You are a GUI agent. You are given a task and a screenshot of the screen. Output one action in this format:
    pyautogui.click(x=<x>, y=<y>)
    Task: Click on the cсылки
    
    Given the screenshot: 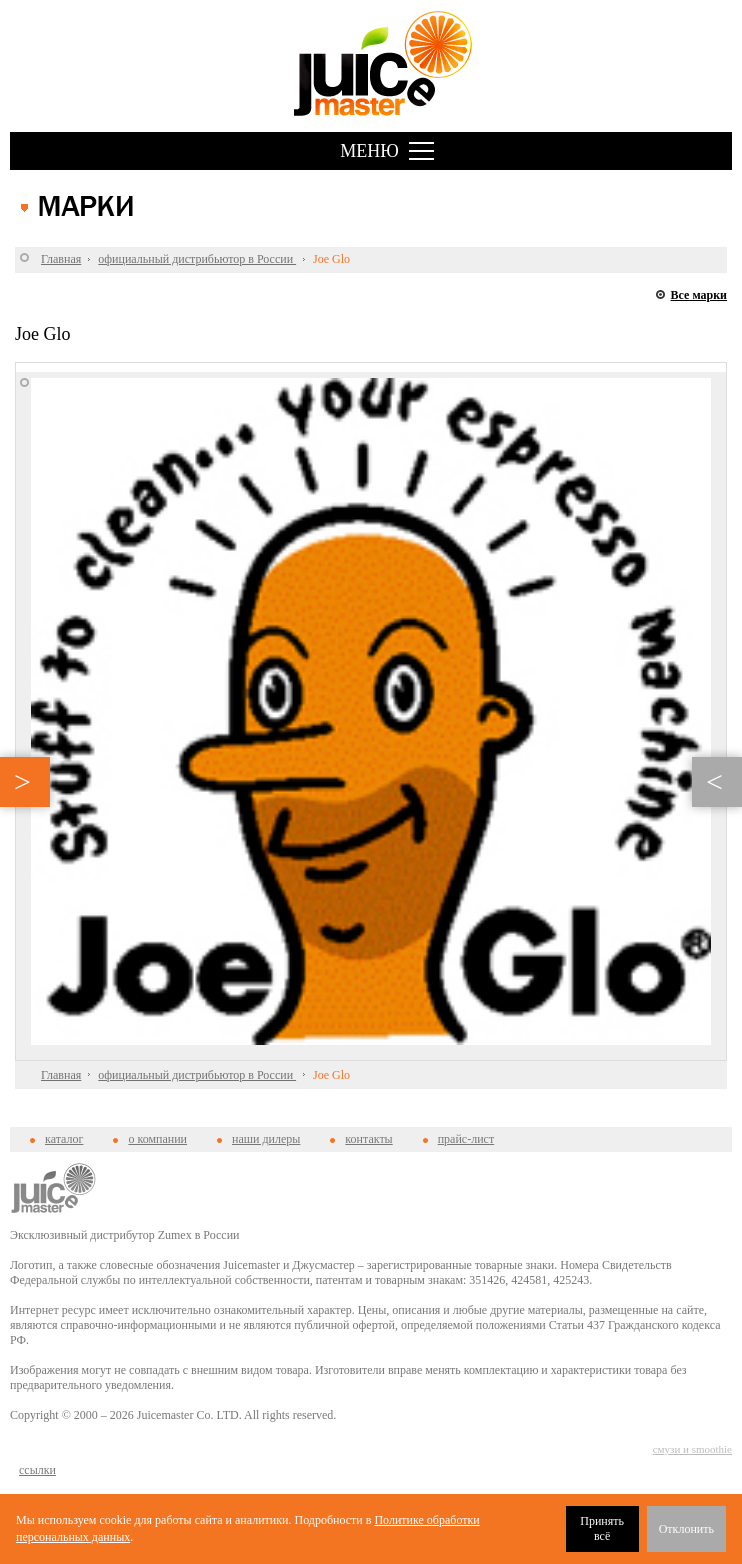 What is the action you would take?
    pyautogui.click(x=37, y=1470)
    